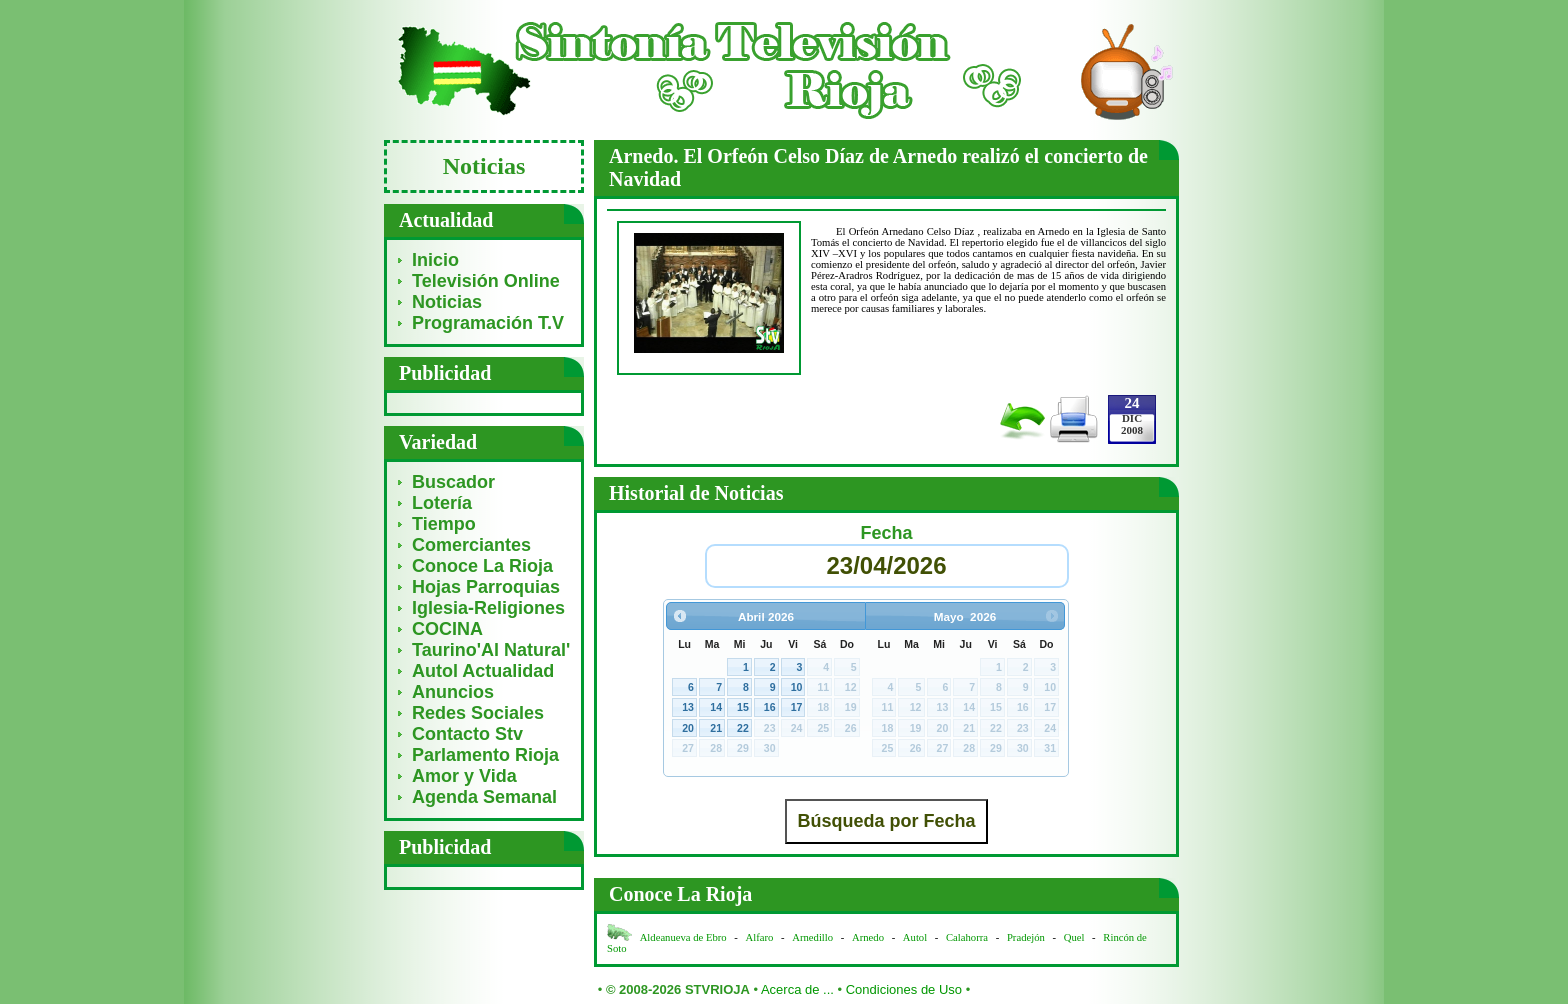  What do you see at coordinates (447, 629) in the screenshot?
I see `COCINA` at bounding box center [447, 629].